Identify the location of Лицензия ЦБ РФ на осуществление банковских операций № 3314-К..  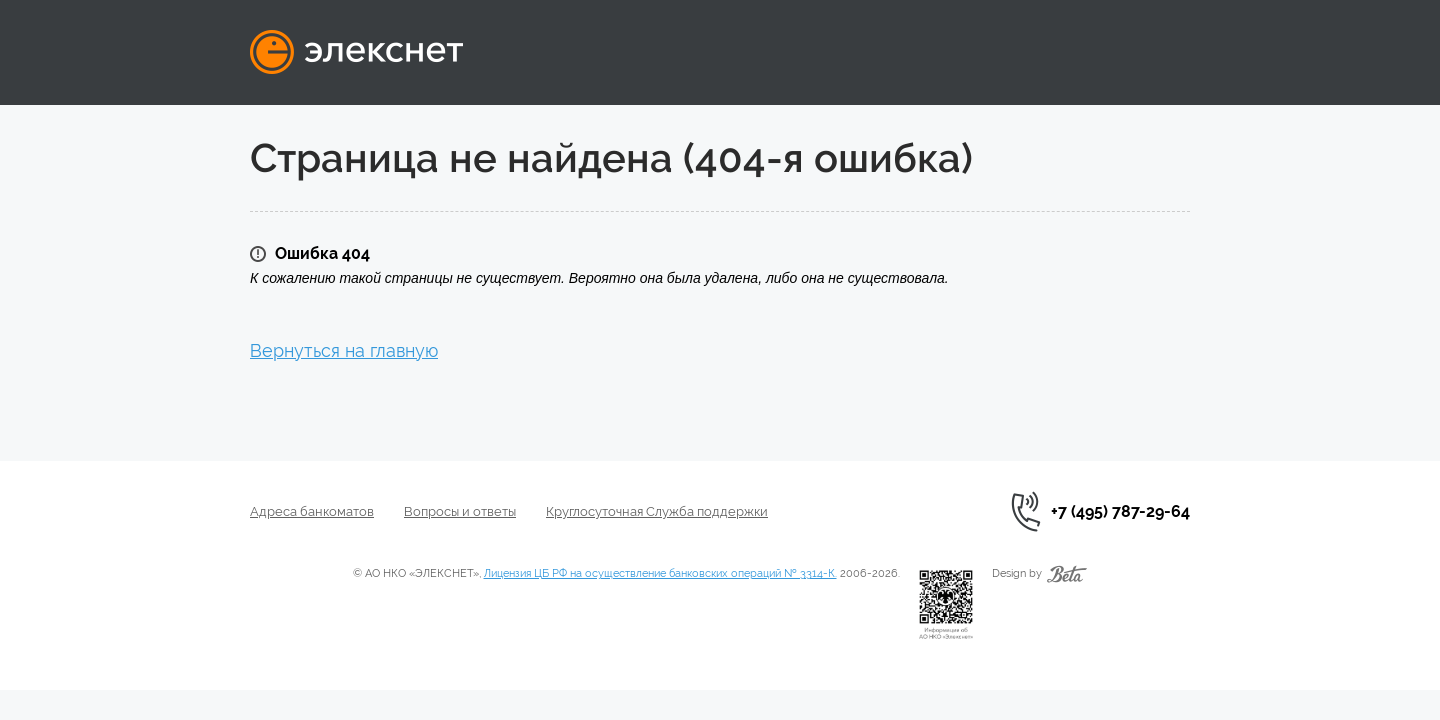
(660, 573).